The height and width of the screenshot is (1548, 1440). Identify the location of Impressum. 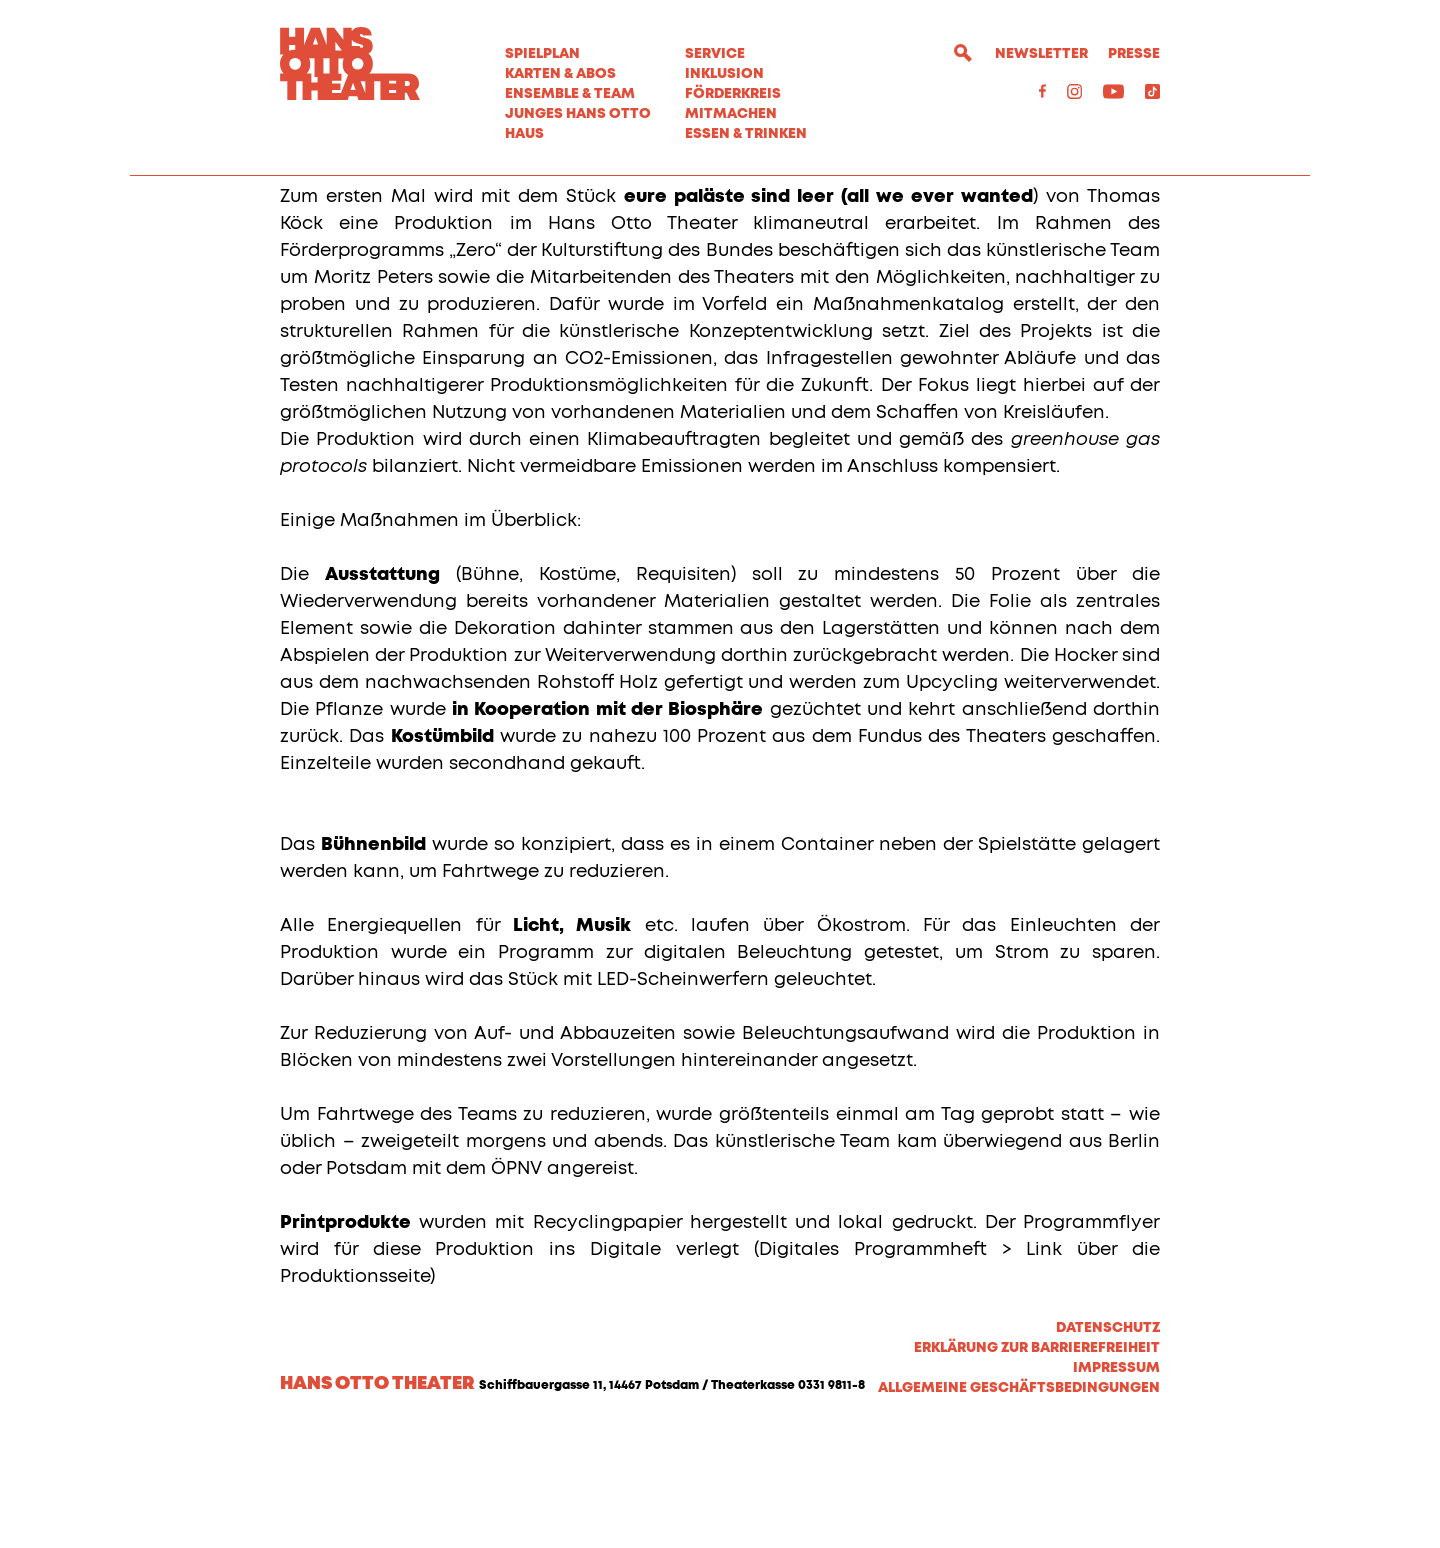
(1116, 1480).